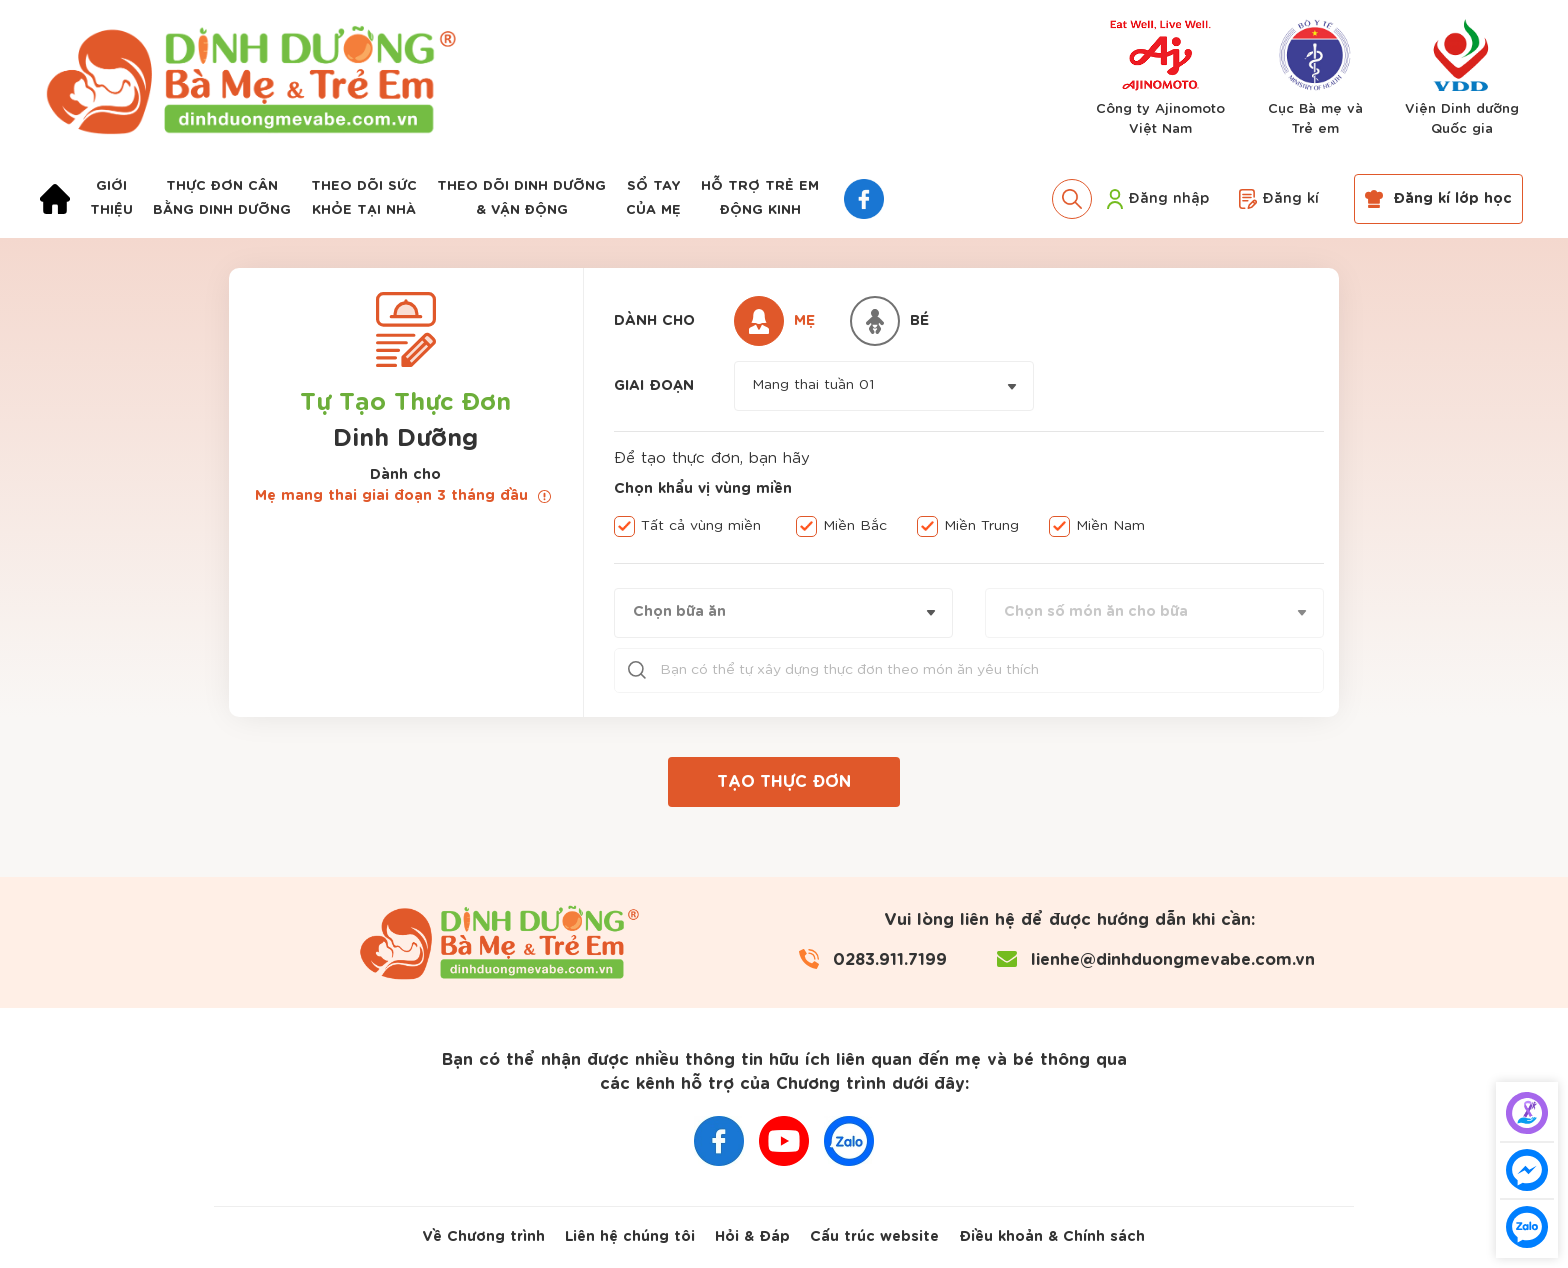 The image size is (1568, 1268). I want to click on lienhe@dinhduongmevabe.com.vn, so click(1173, 959).